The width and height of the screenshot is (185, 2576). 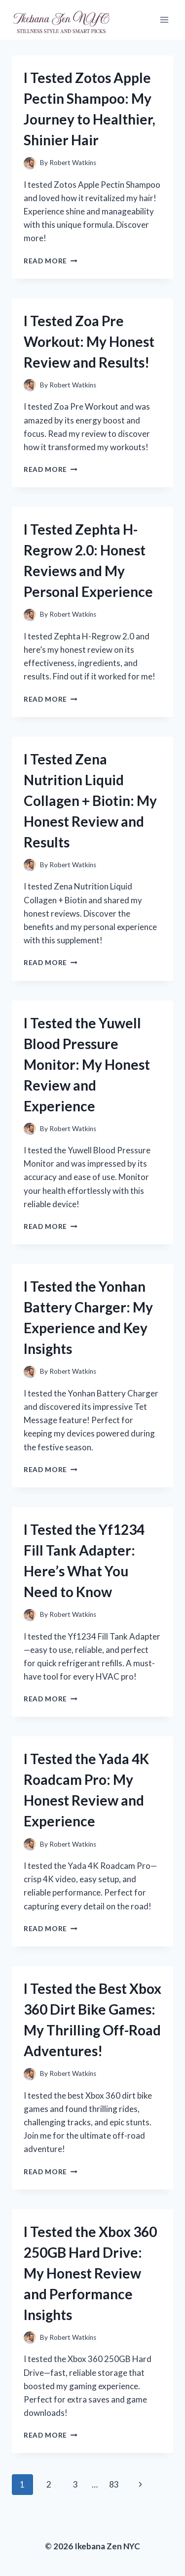 What do you see at coordinates (50, 261) in the screenshot?
I see `Read More` at bounding box center [50, 261].